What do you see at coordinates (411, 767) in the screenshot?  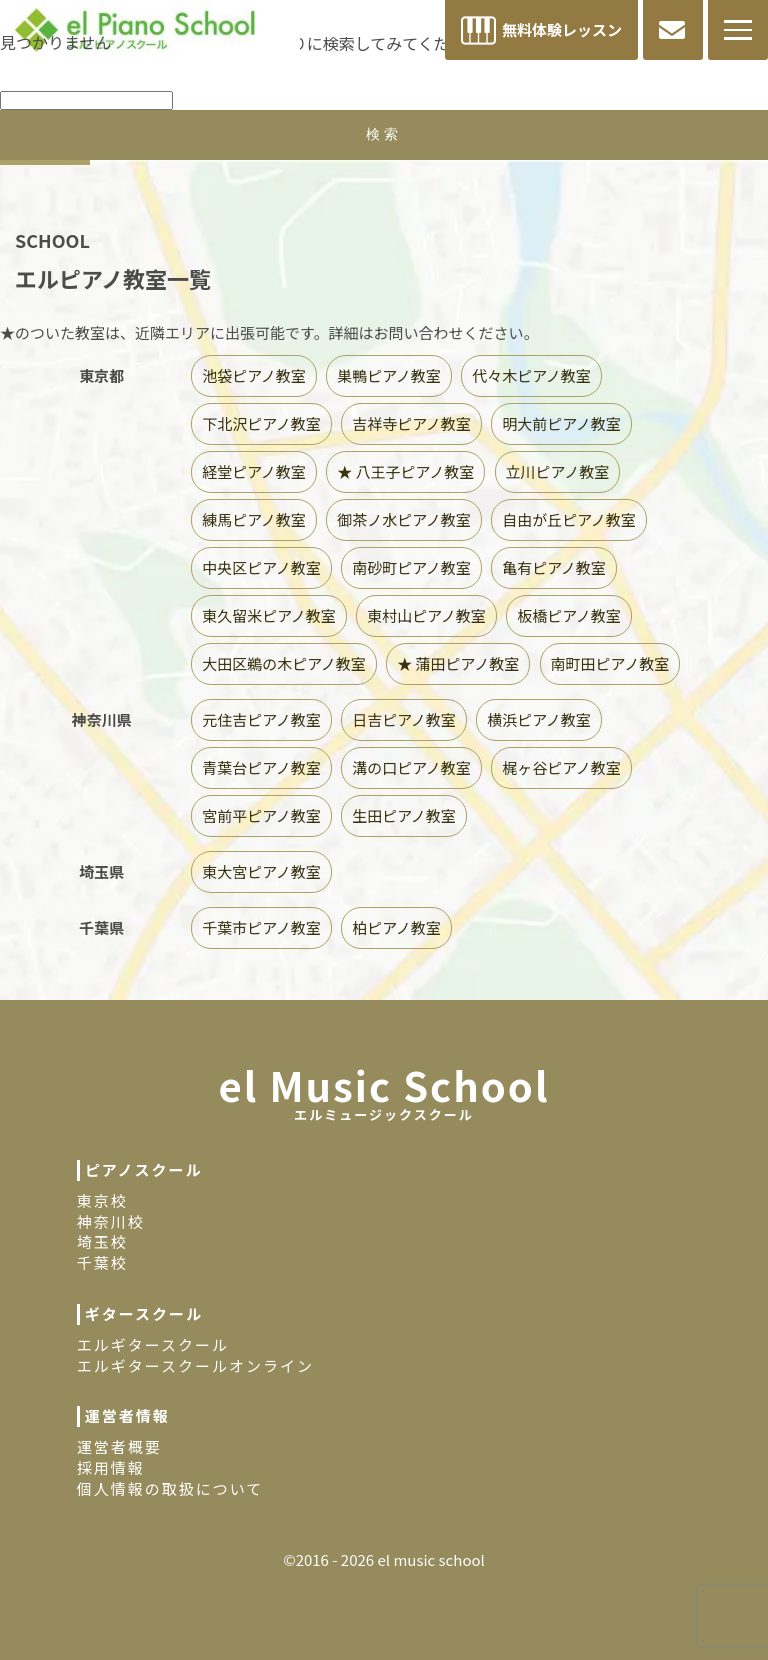 I see `溝の口ピアノ教室` at bounding box center [411, 767].